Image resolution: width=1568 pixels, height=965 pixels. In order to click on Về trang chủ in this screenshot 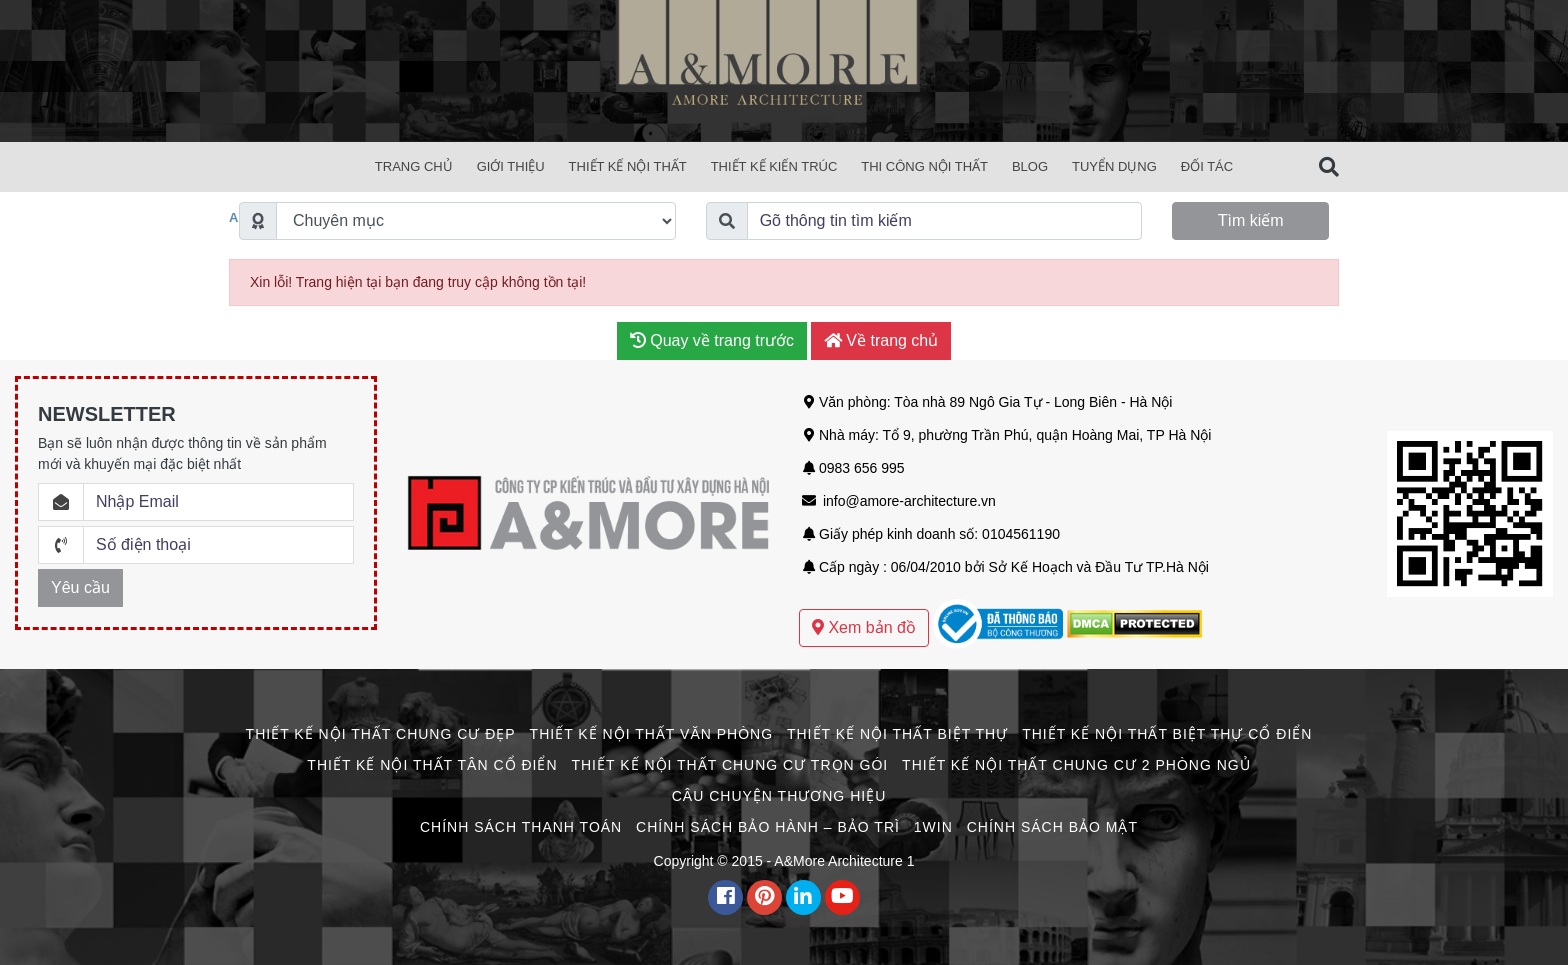, I will do `click(881, 340)`.